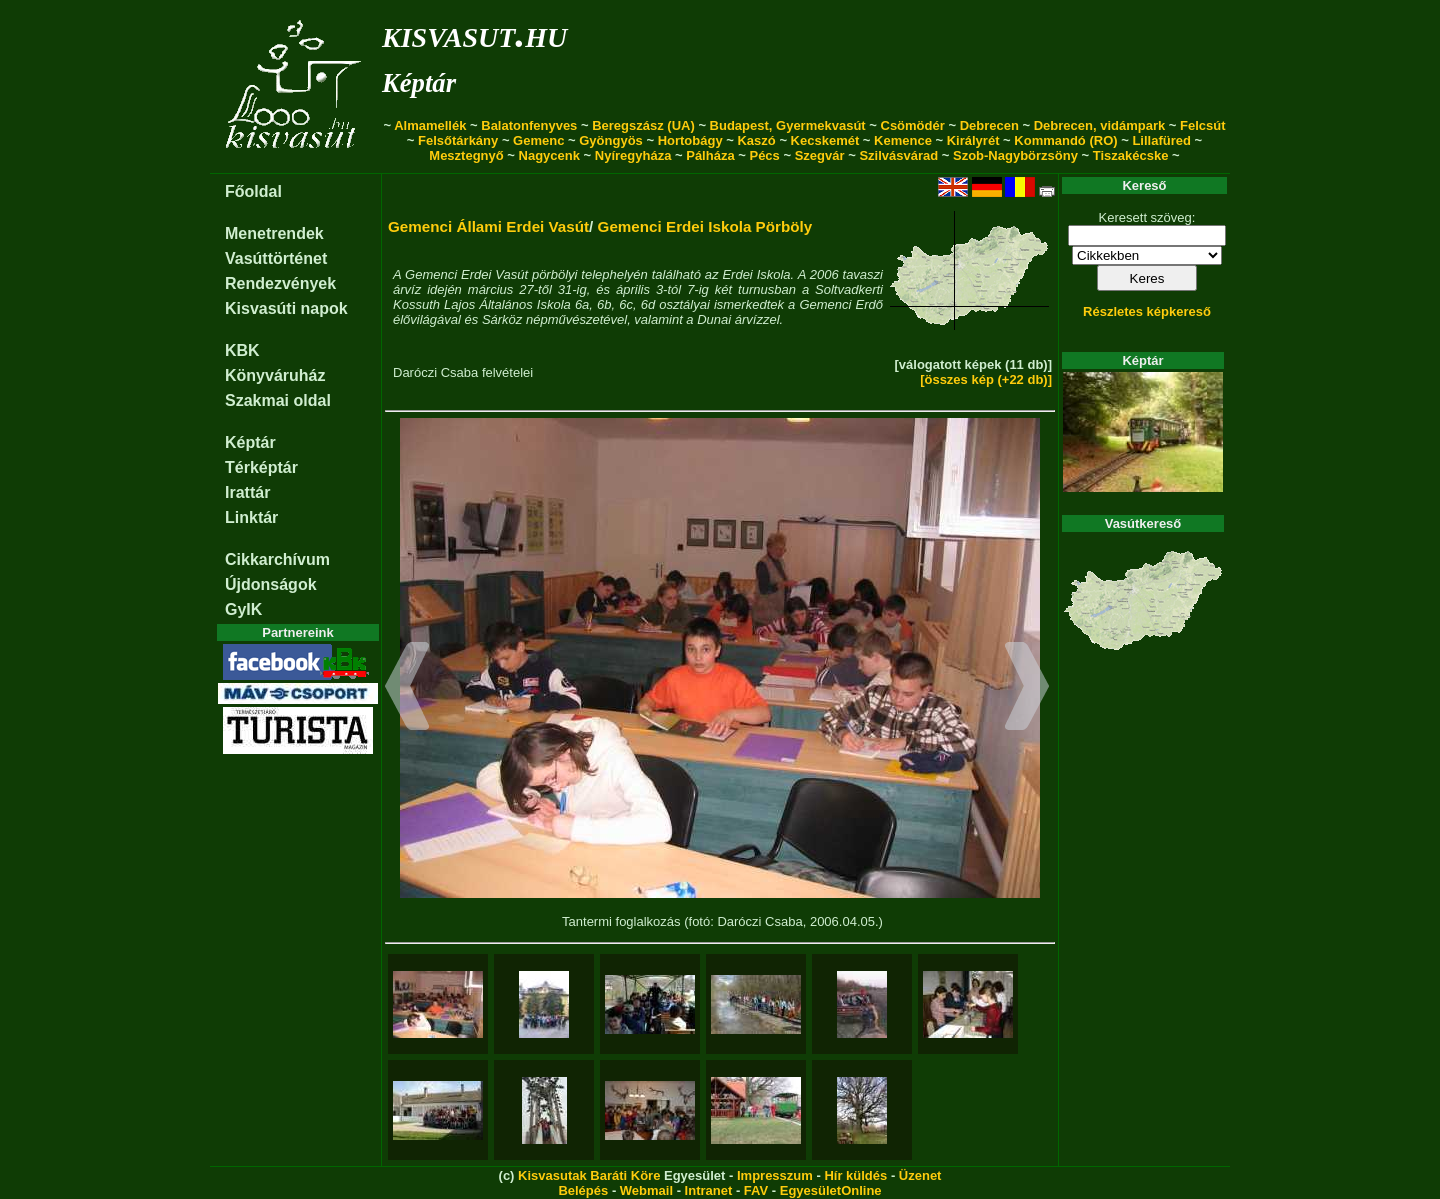  What do you see at coordinates (709, 1190) in the screenshot?
I see `Intranet` at bounding box center [709, 1190].